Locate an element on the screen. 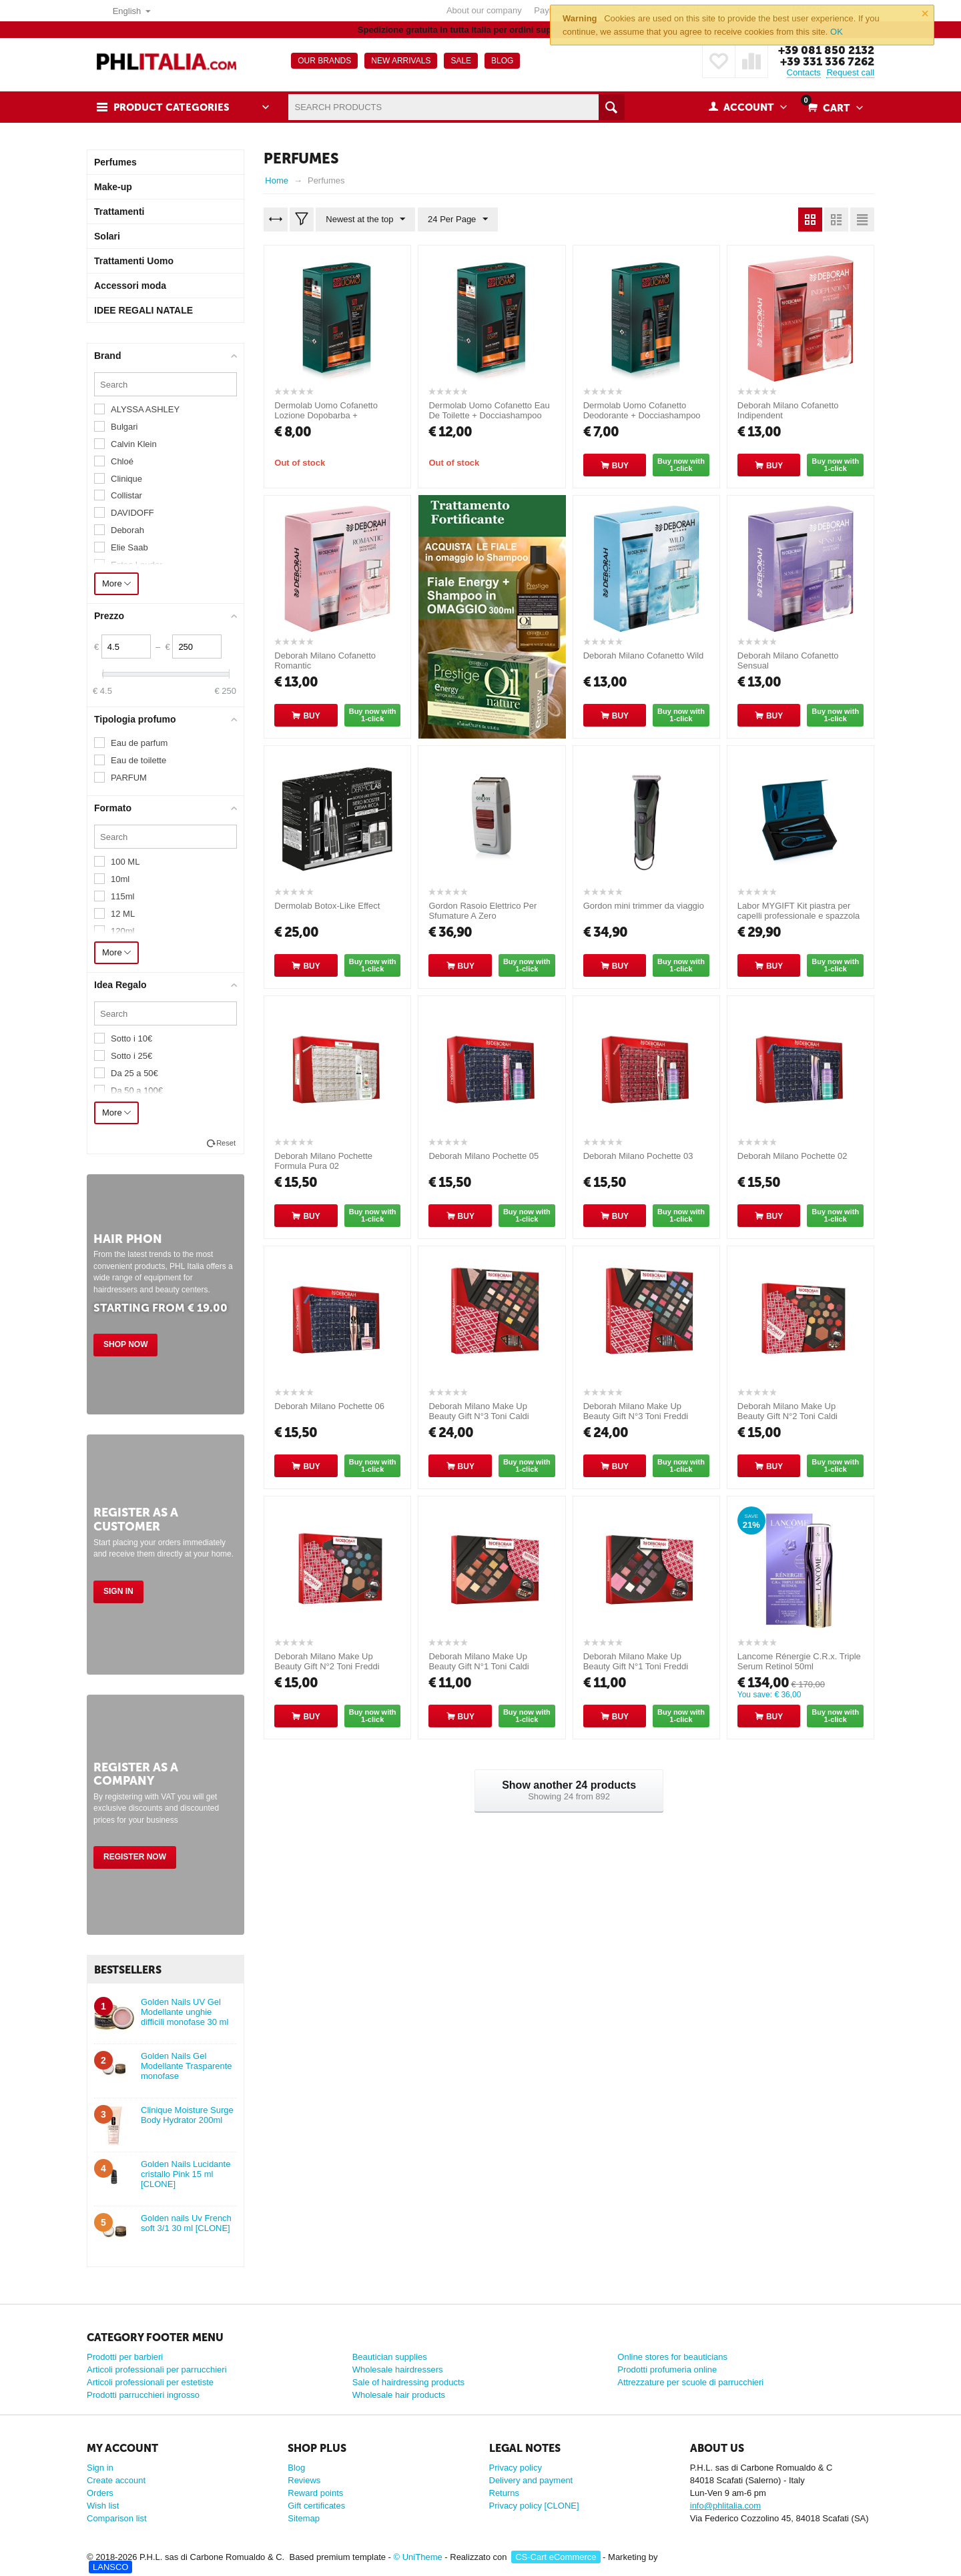 The height and width of the screenshot is (2576, 961). Golden Nails UV Gel Modellante unghie difficili monofase 30 ml is located at coordinates (184, 2012).